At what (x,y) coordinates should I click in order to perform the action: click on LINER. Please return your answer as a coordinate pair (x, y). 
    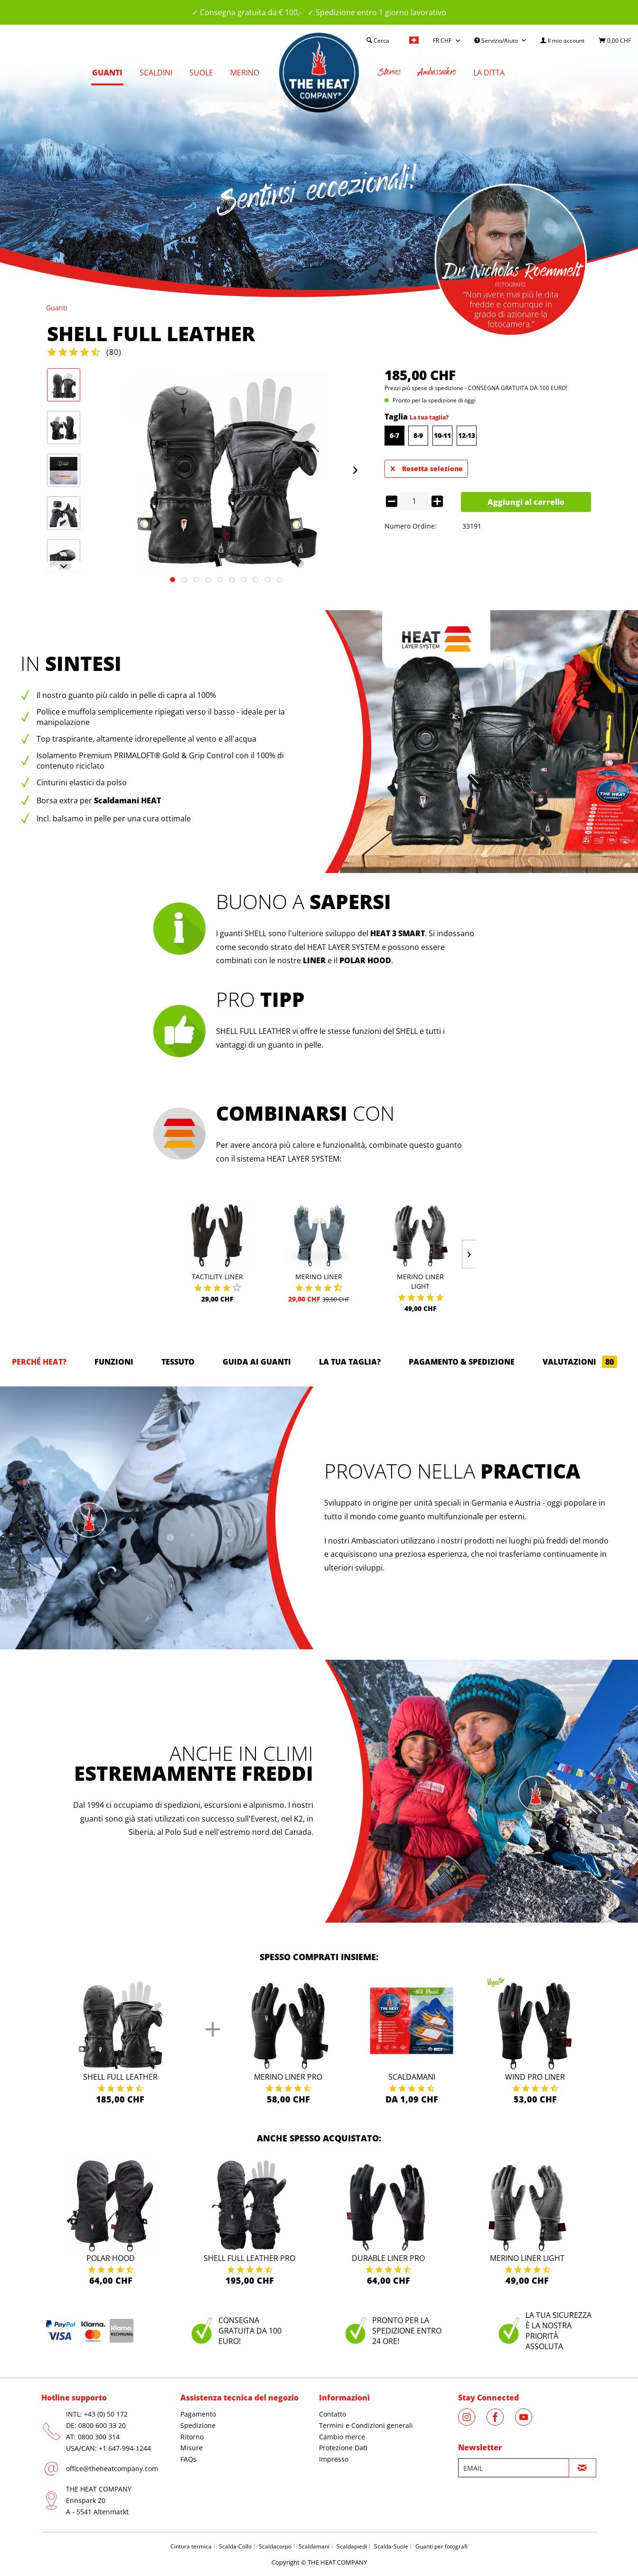
    Looking at the image, I should click on (314, 960).